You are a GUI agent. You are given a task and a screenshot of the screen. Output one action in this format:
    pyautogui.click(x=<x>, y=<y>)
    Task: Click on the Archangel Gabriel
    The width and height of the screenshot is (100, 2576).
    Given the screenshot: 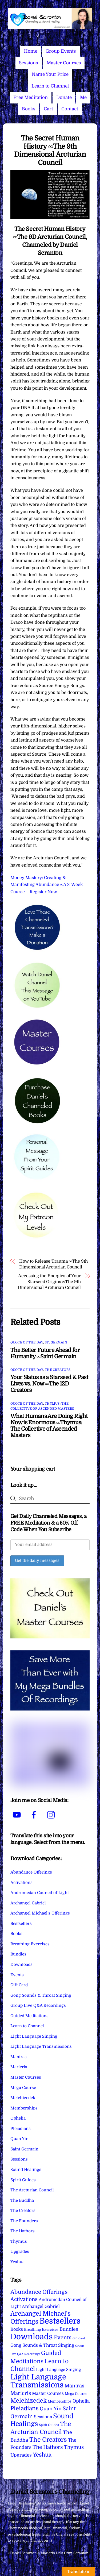 What is the action you would take?
    pyautogui.click(x=28, y=1903)
    